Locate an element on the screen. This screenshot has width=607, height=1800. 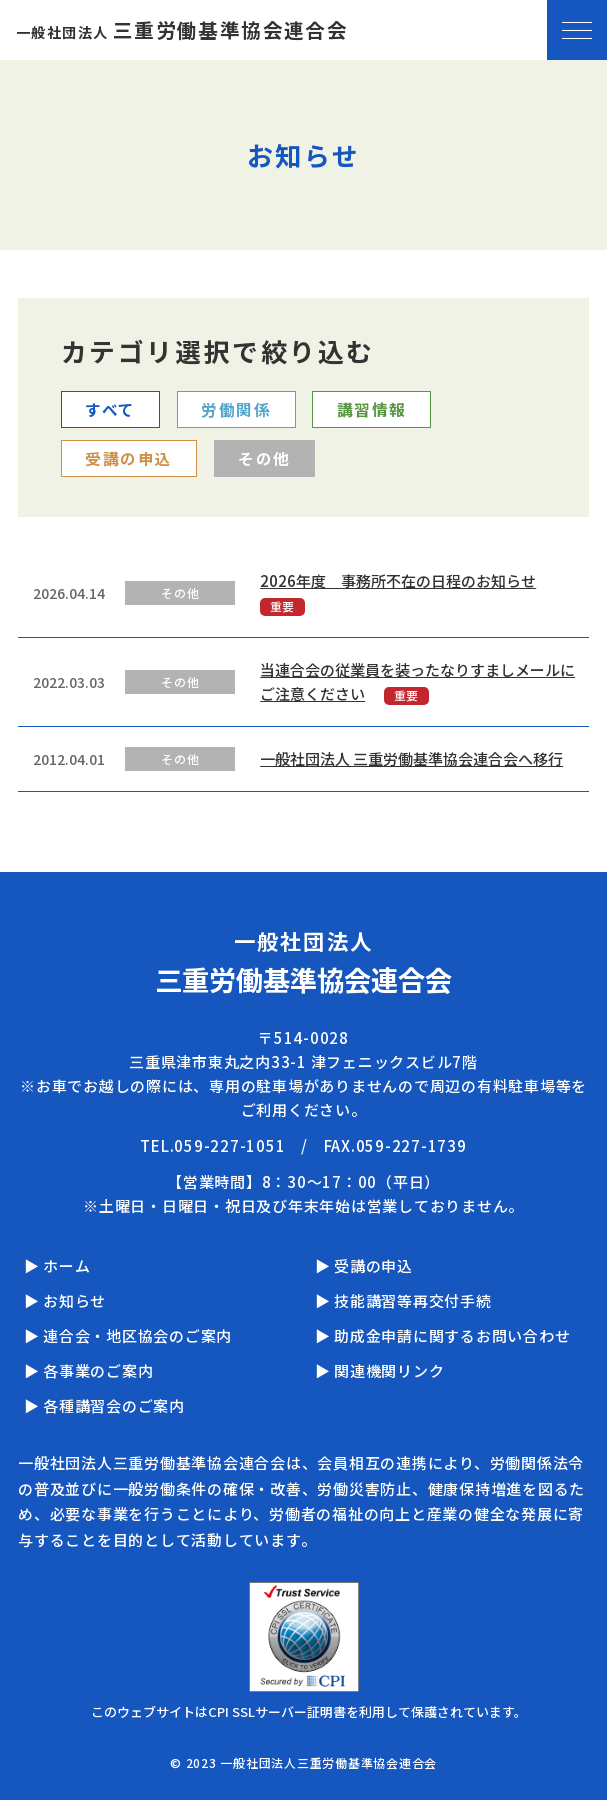
▶ 各事業のご案内 is located at coordinates (89, 1370).